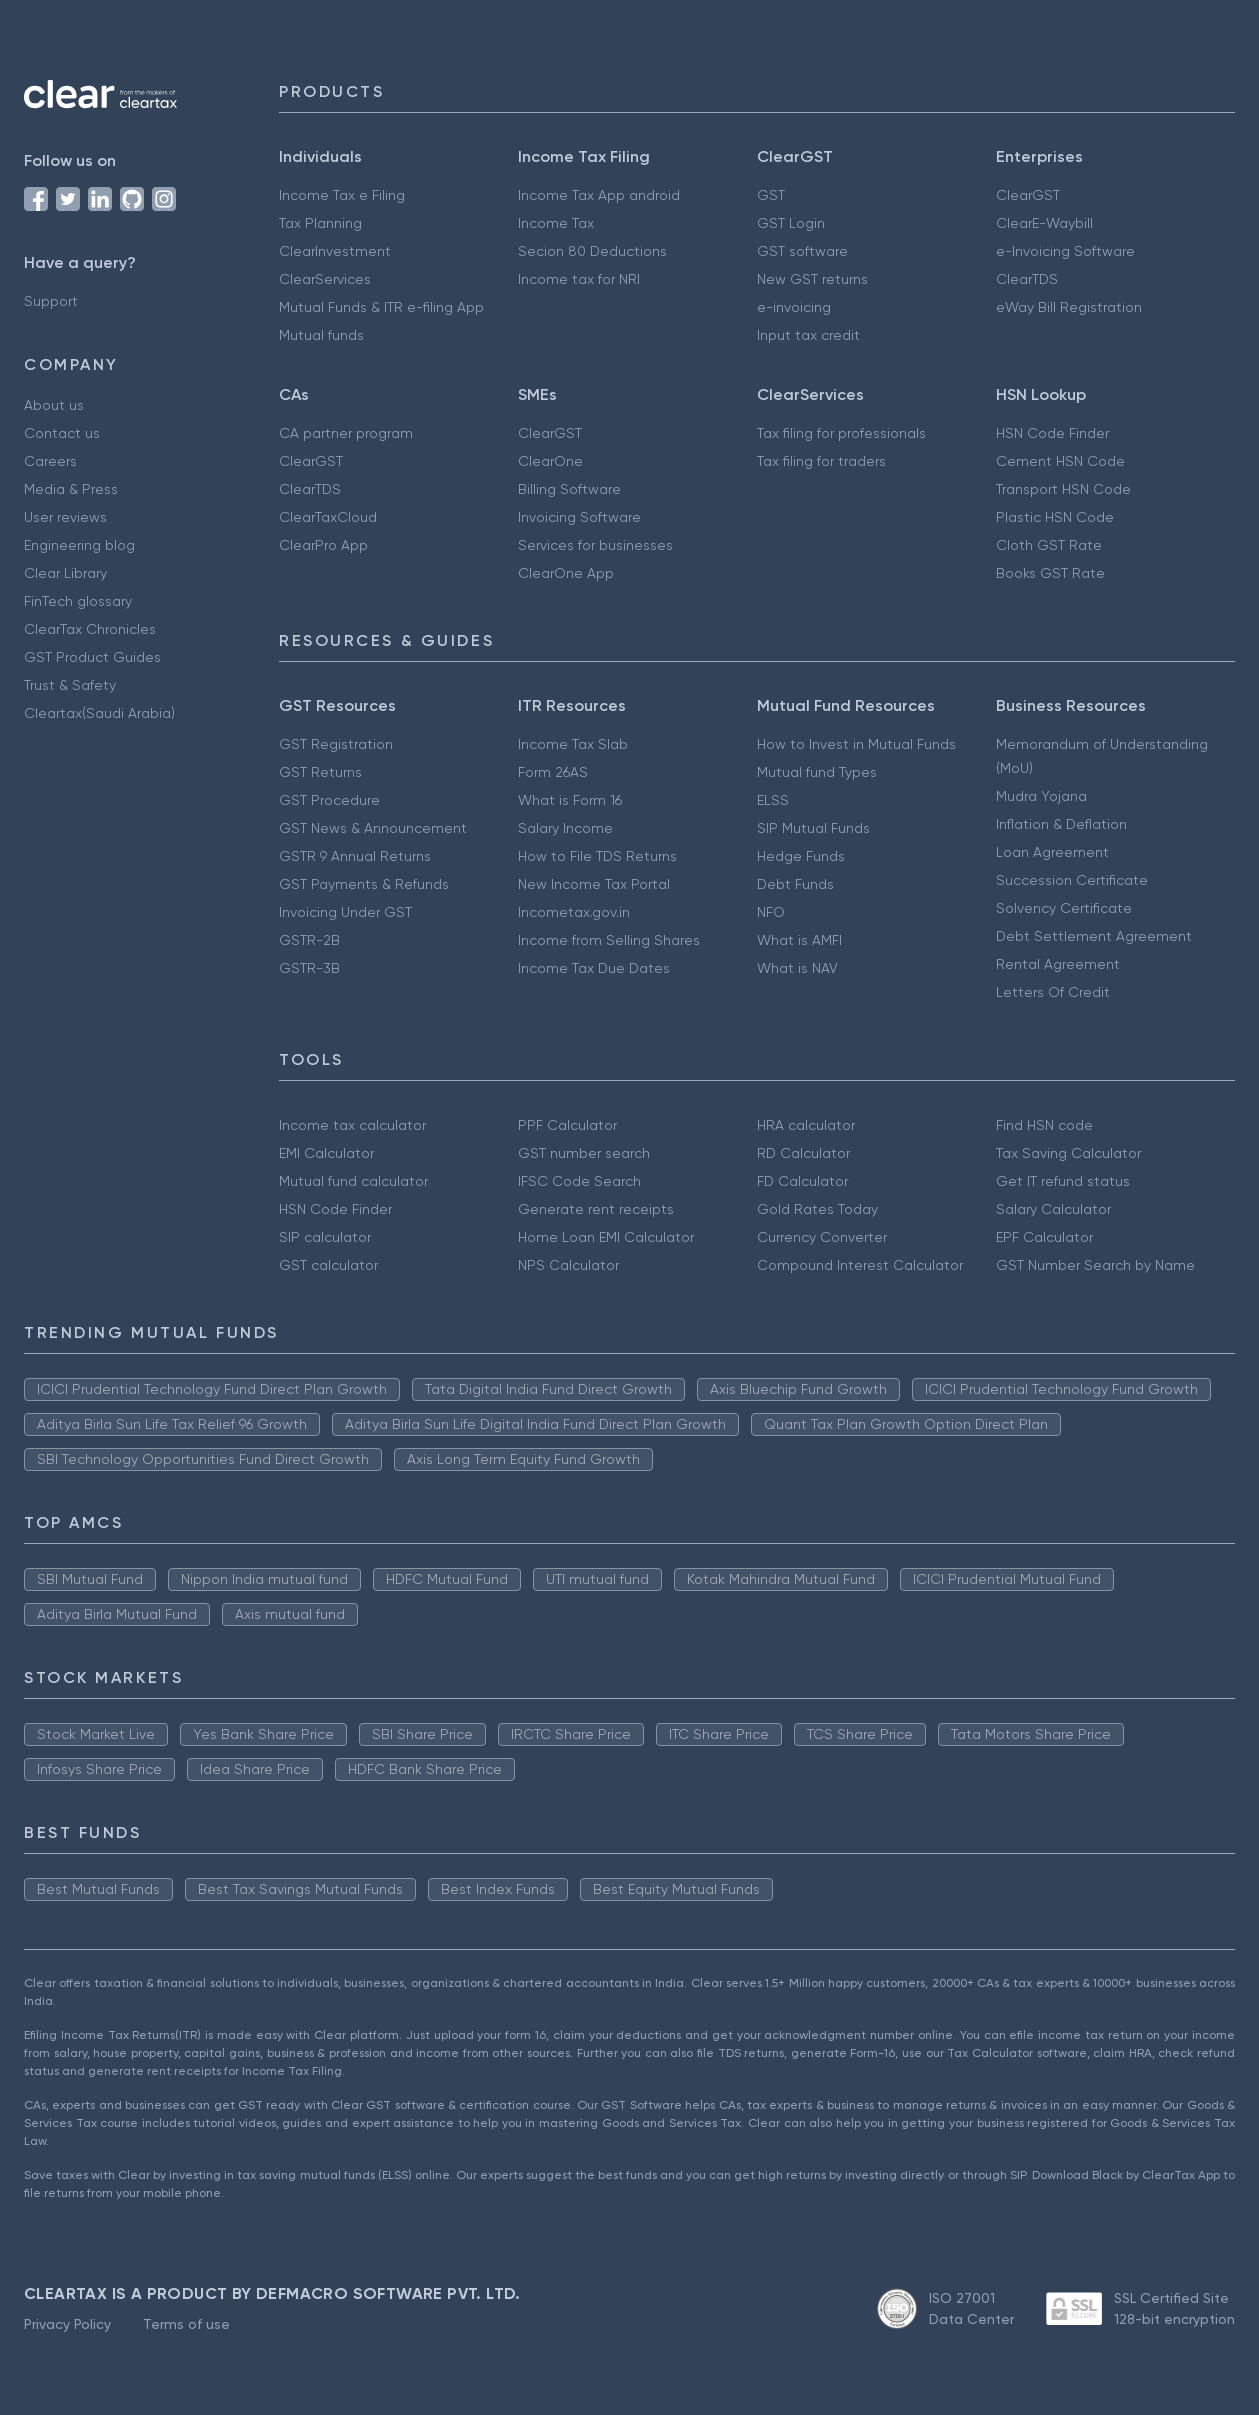 This screenshot has height=2415, width=1259. Describe the element at coordinates (1049, 545) in the screenshot. I see `Cloth GST Rate` at that location.